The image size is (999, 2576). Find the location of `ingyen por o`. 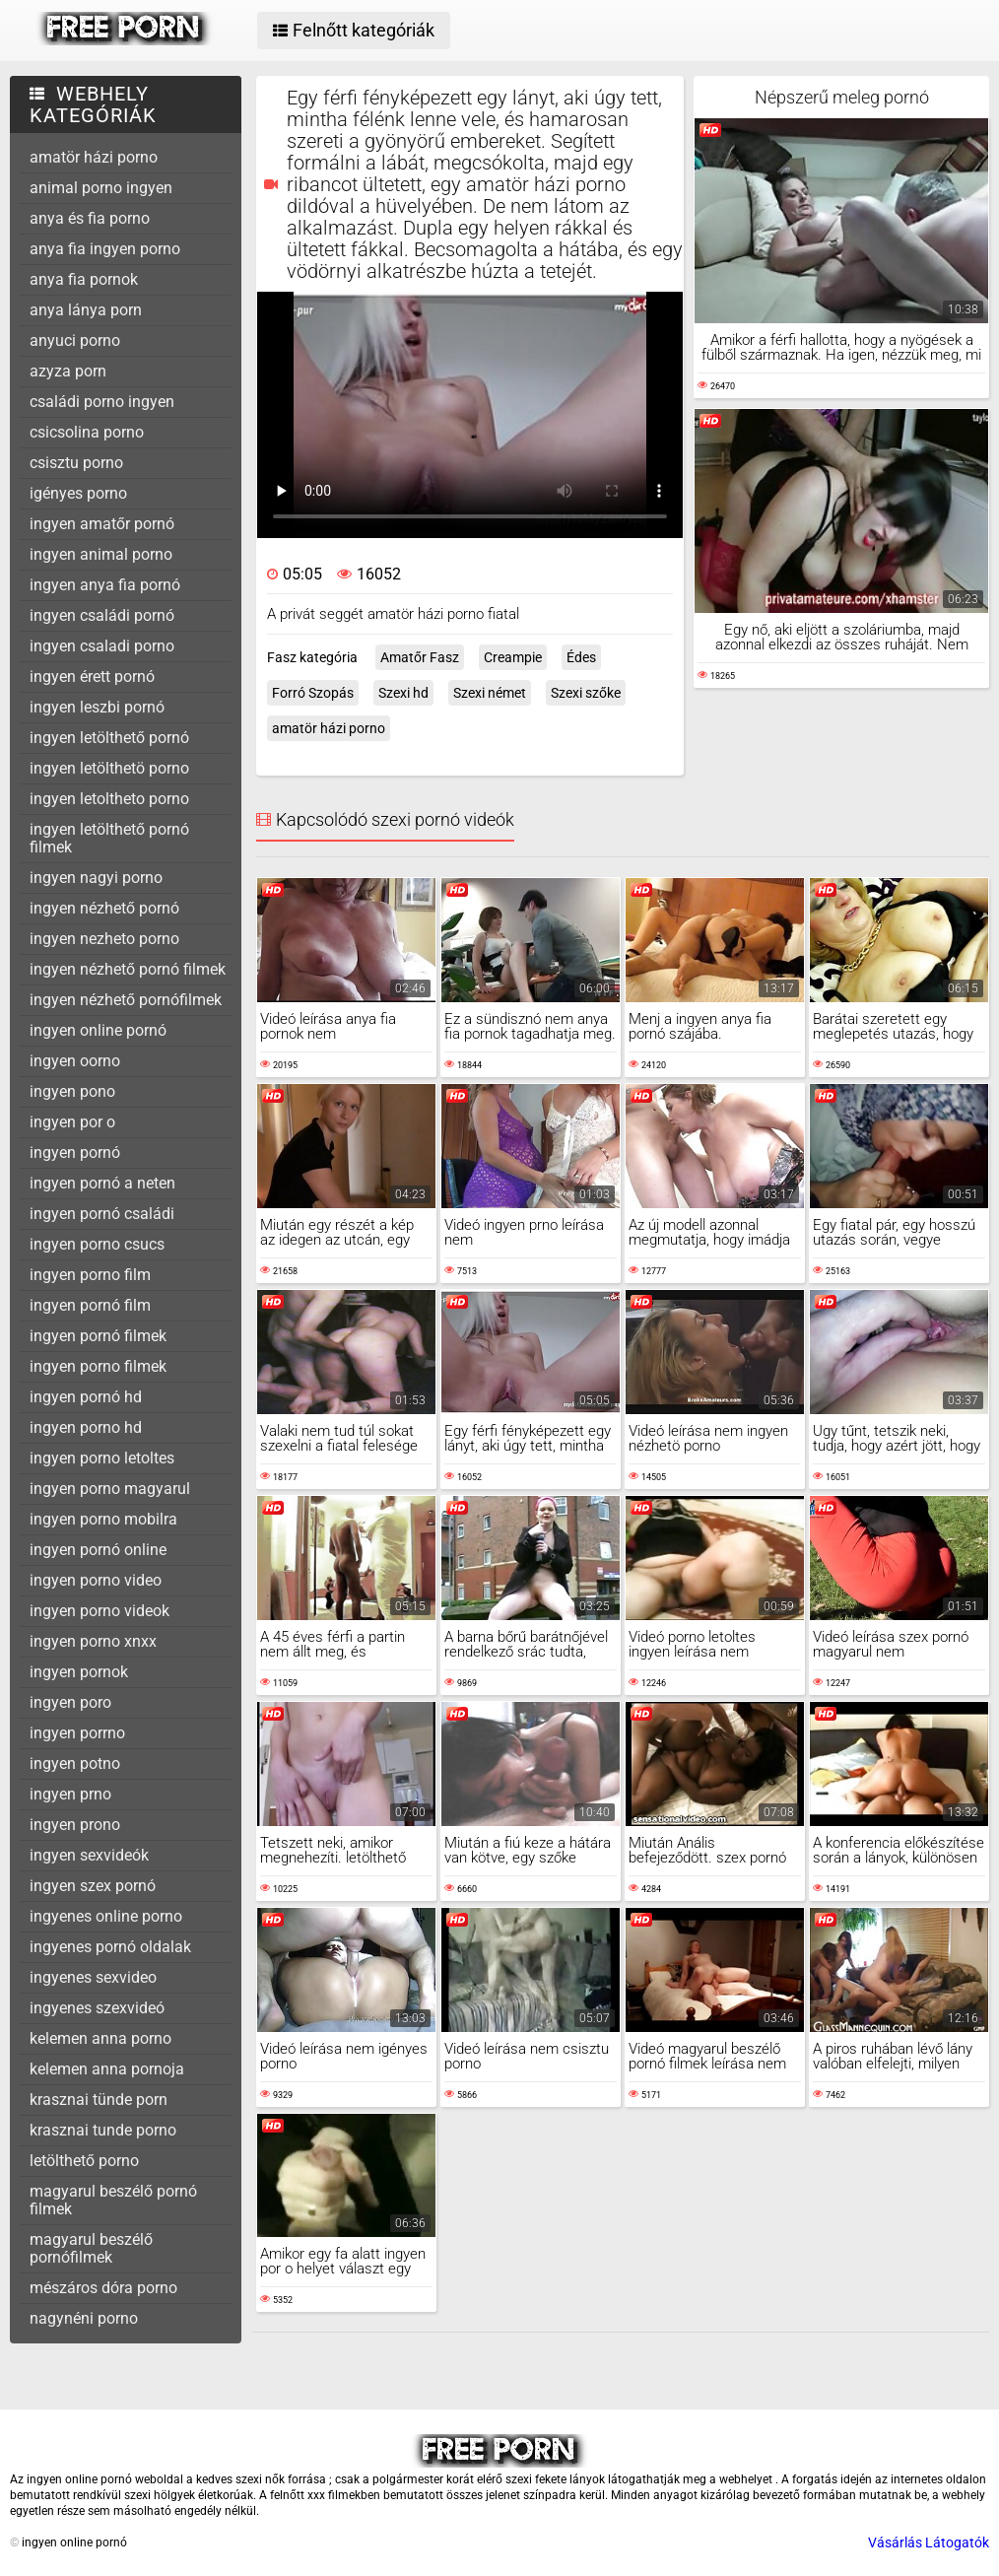

ingyen por o is located at coordinates (72, 1122).